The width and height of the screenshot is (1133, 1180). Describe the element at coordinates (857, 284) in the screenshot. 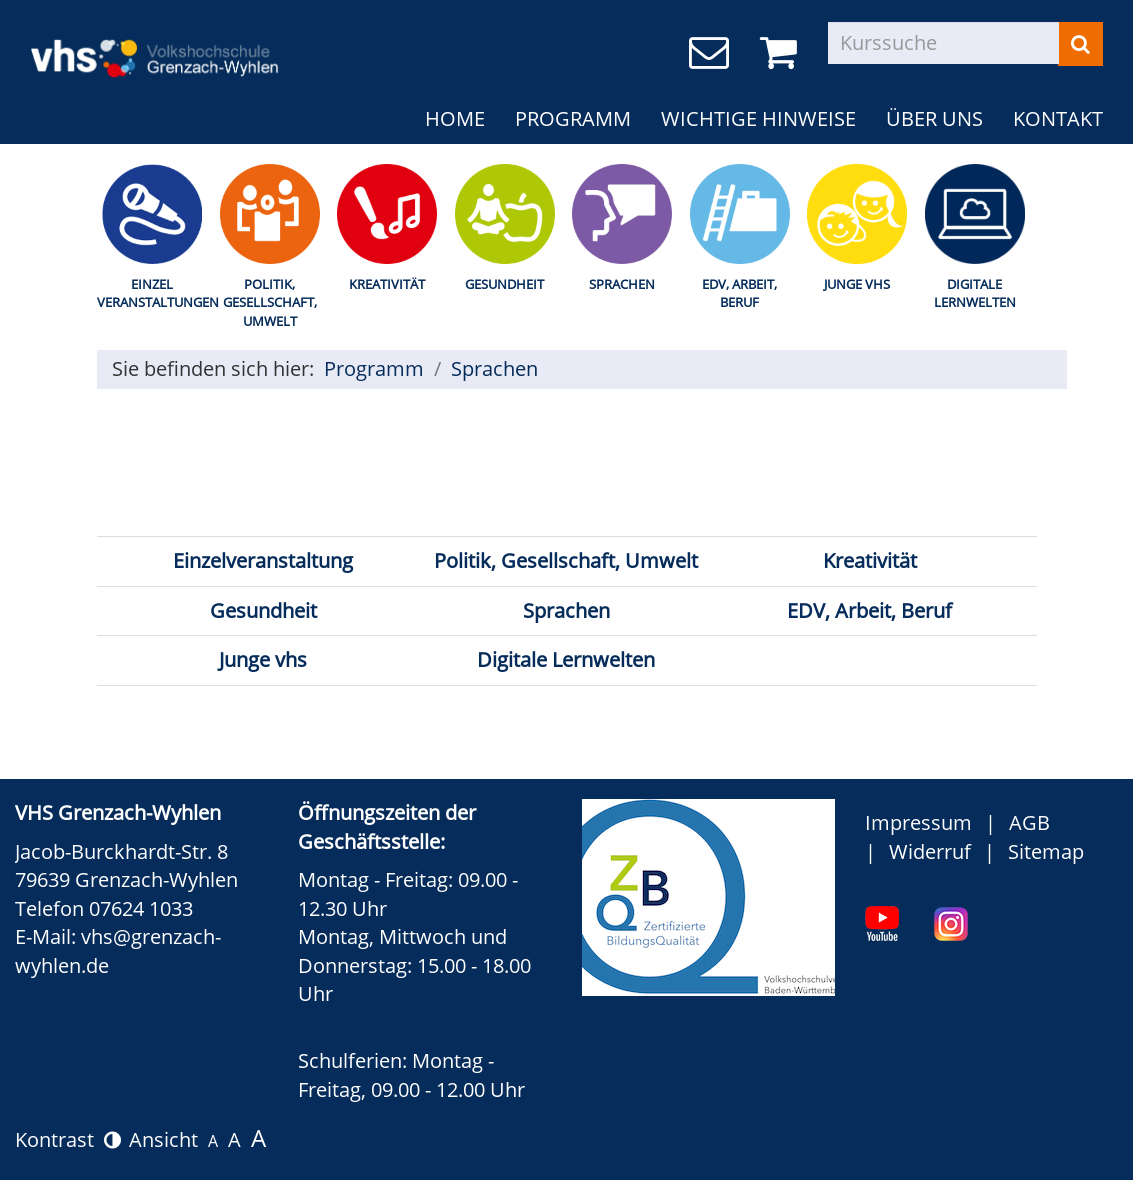

I see `Junge Vhs` at that location.